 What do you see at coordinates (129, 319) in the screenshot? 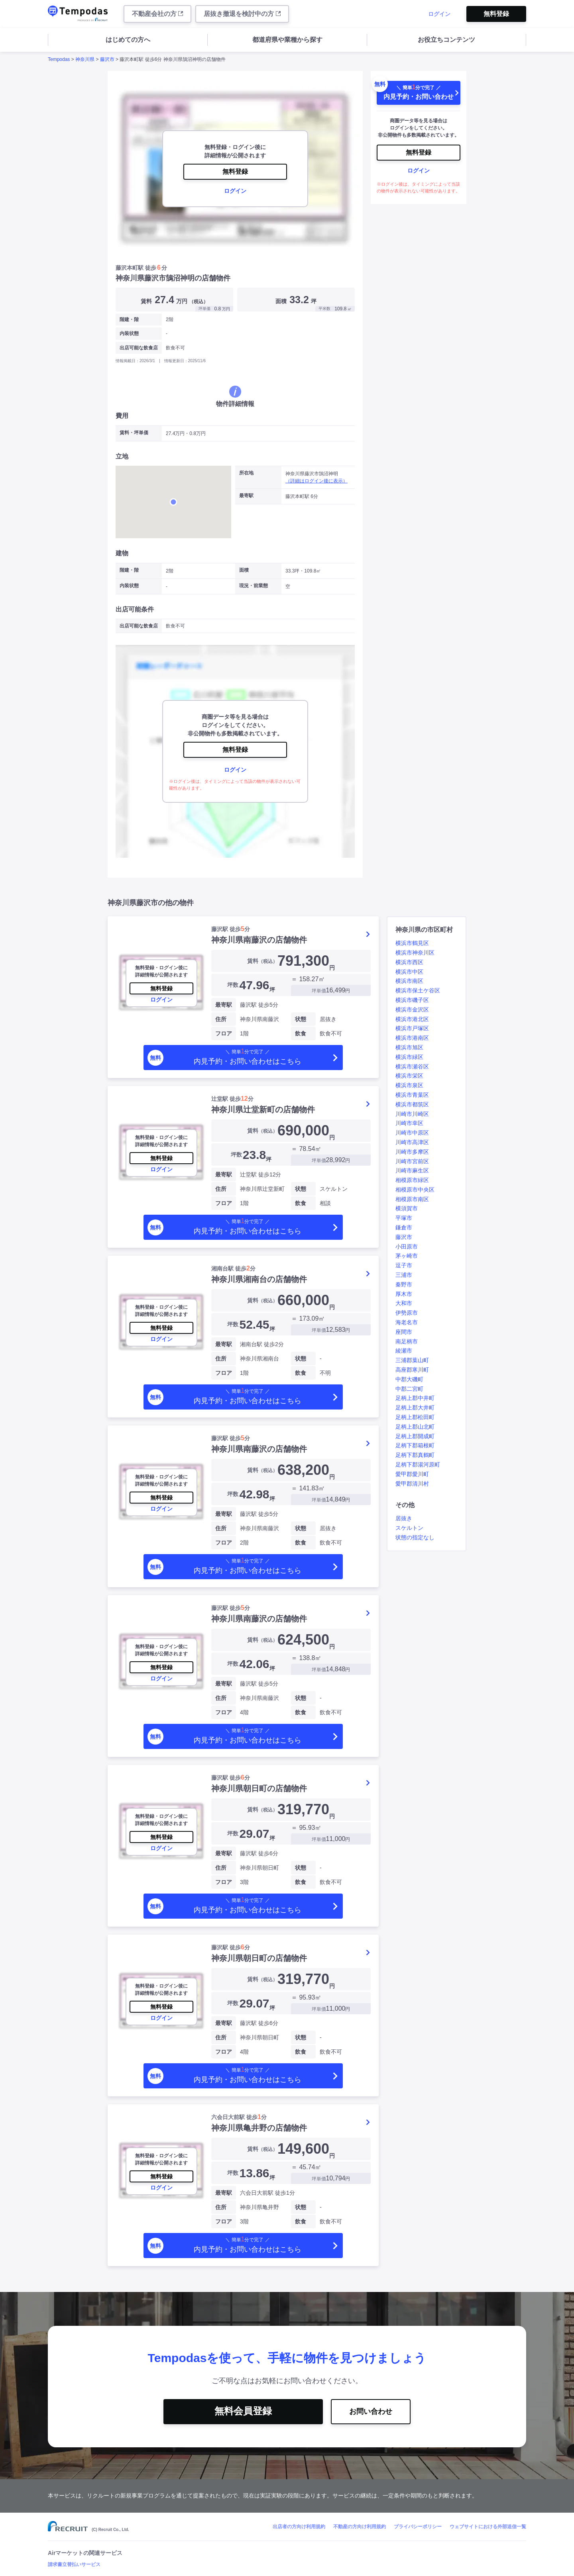
I see `階建・階` at bounding box center [129, 319].